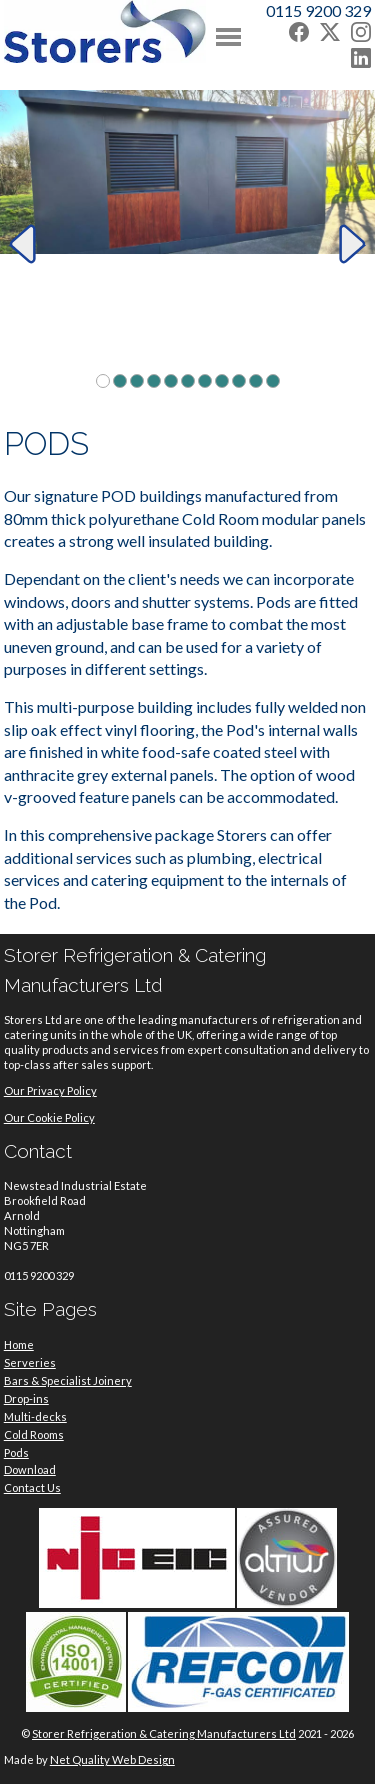  Describe the element at coordinates (50, 1090) in the screenshot. I see `Our Privacy Policy` at that location.